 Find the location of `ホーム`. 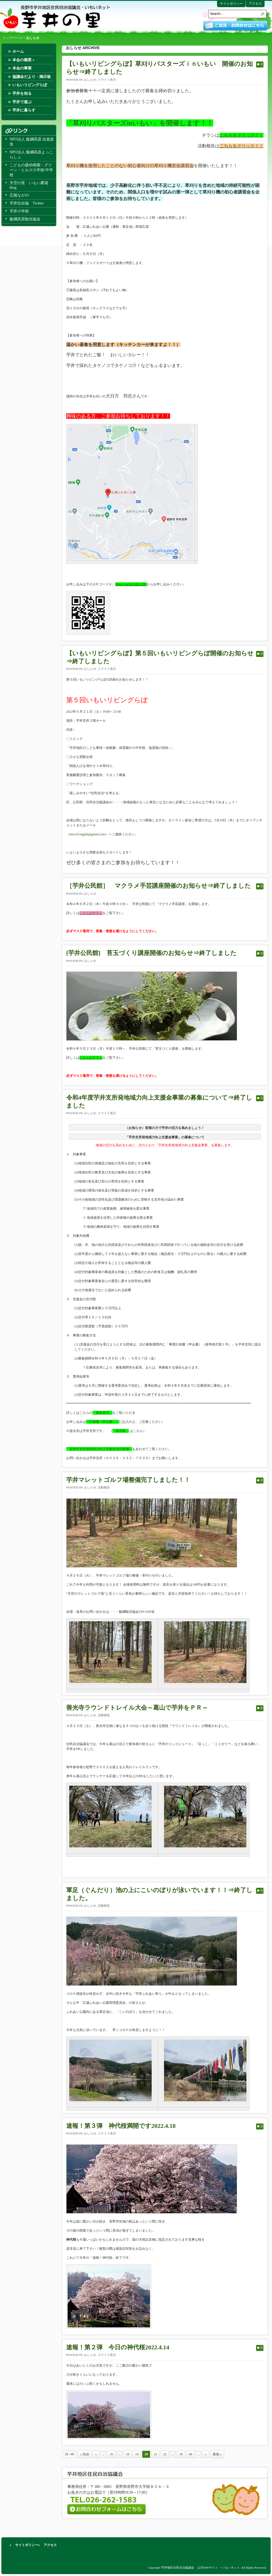

ホーム is located at coordinates (18, 51).